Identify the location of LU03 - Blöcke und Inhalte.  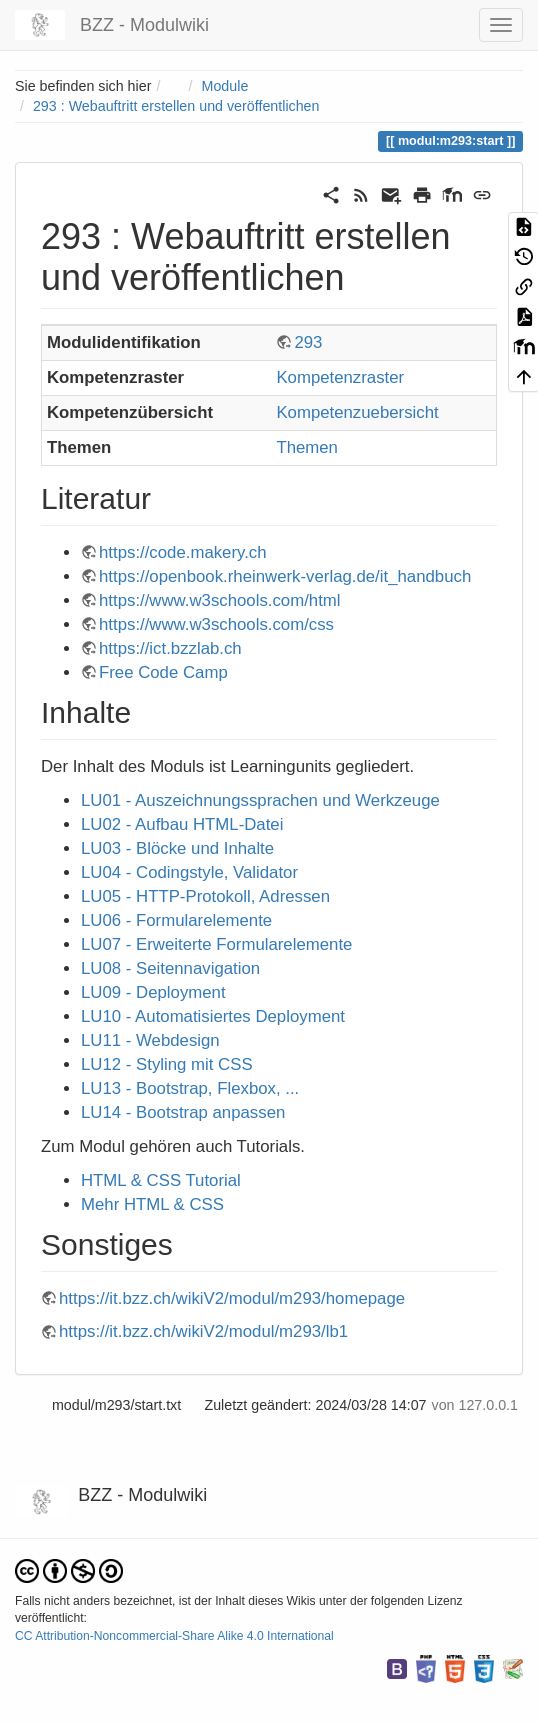
(177, 848).